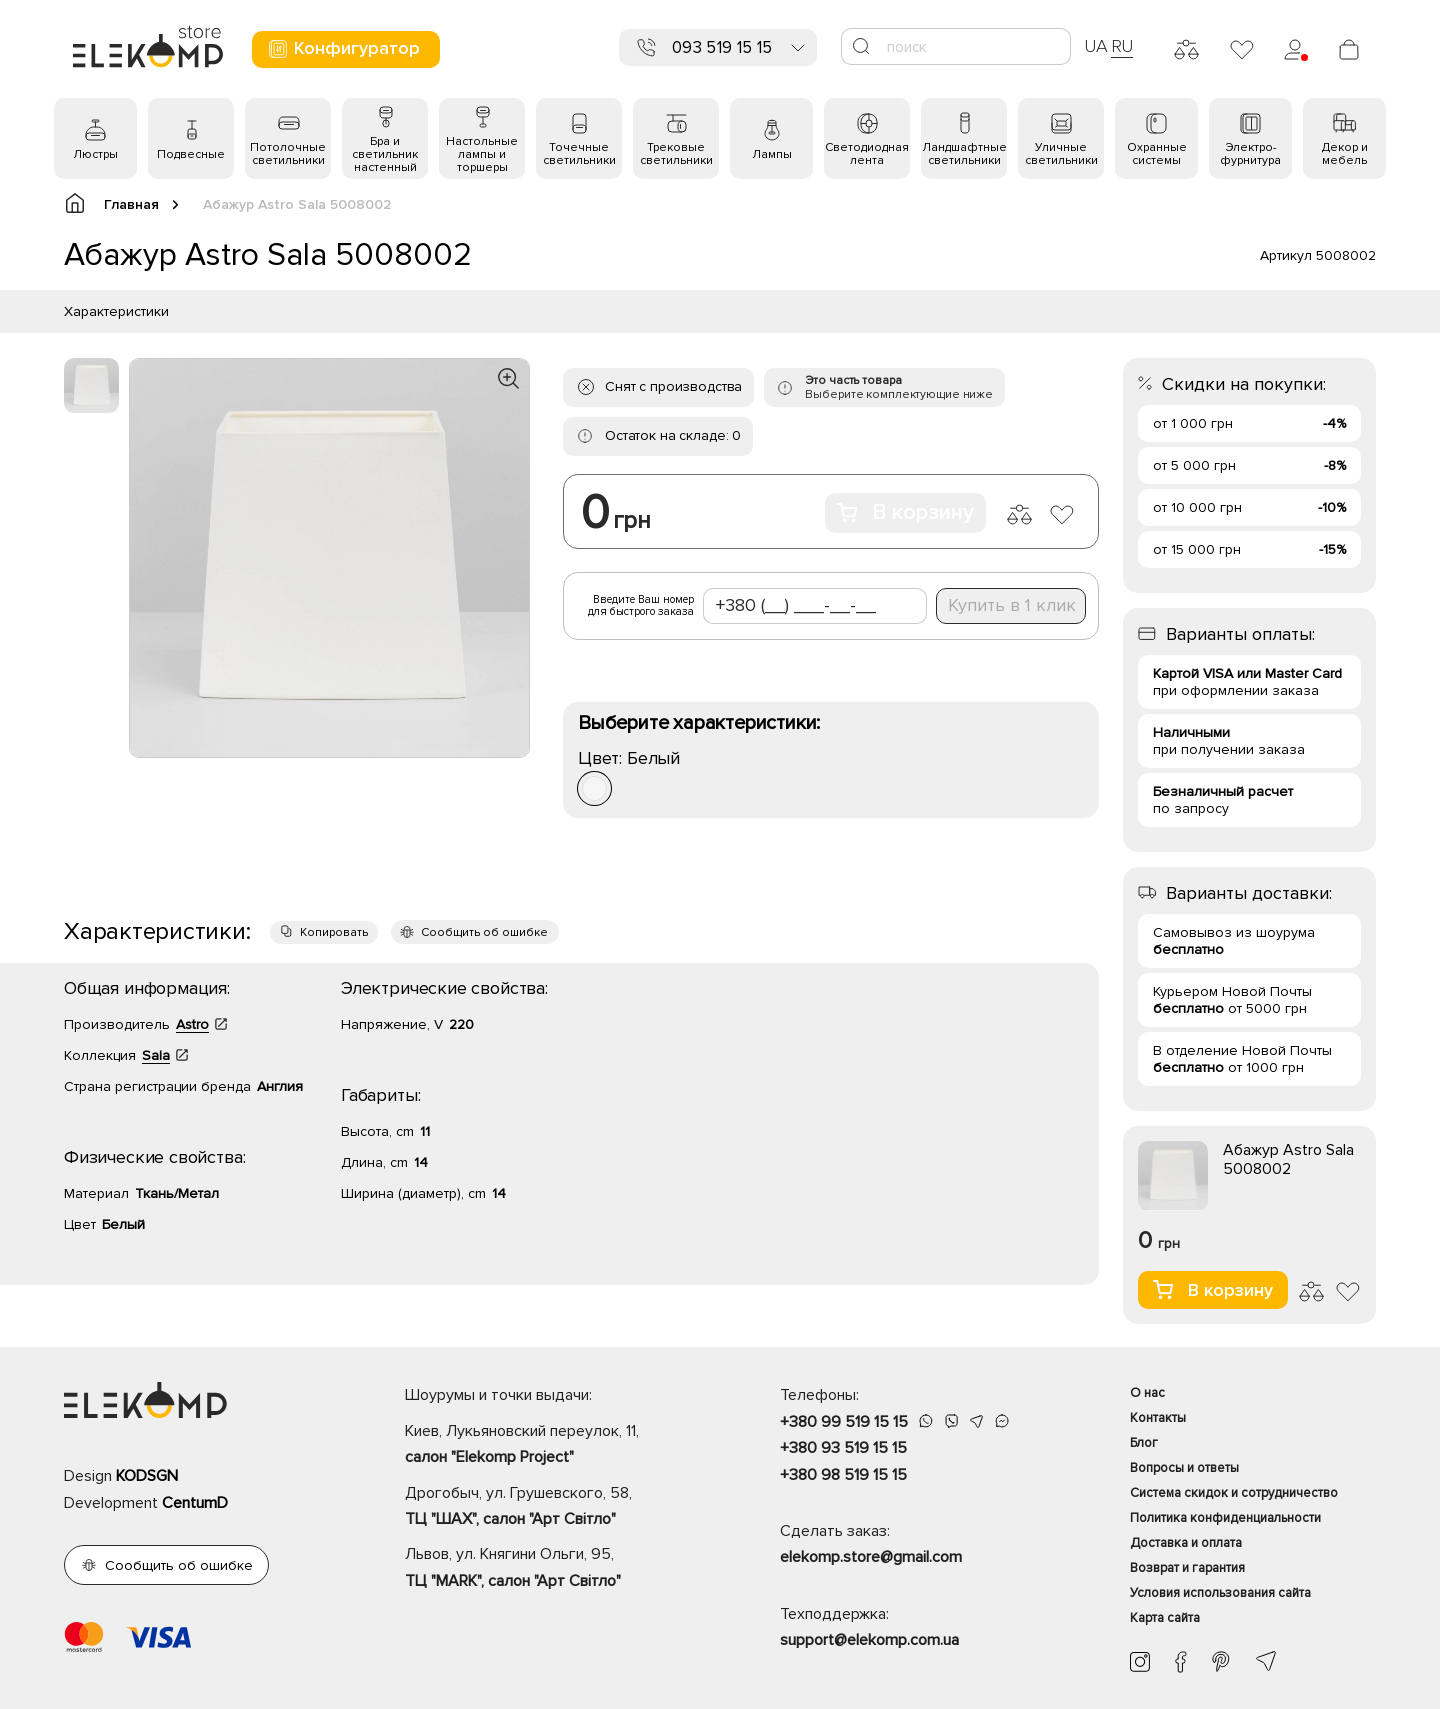 This screenshot has height=1709, width=1440. I want to click on Купить в 1 клик, so click(1012, 605).